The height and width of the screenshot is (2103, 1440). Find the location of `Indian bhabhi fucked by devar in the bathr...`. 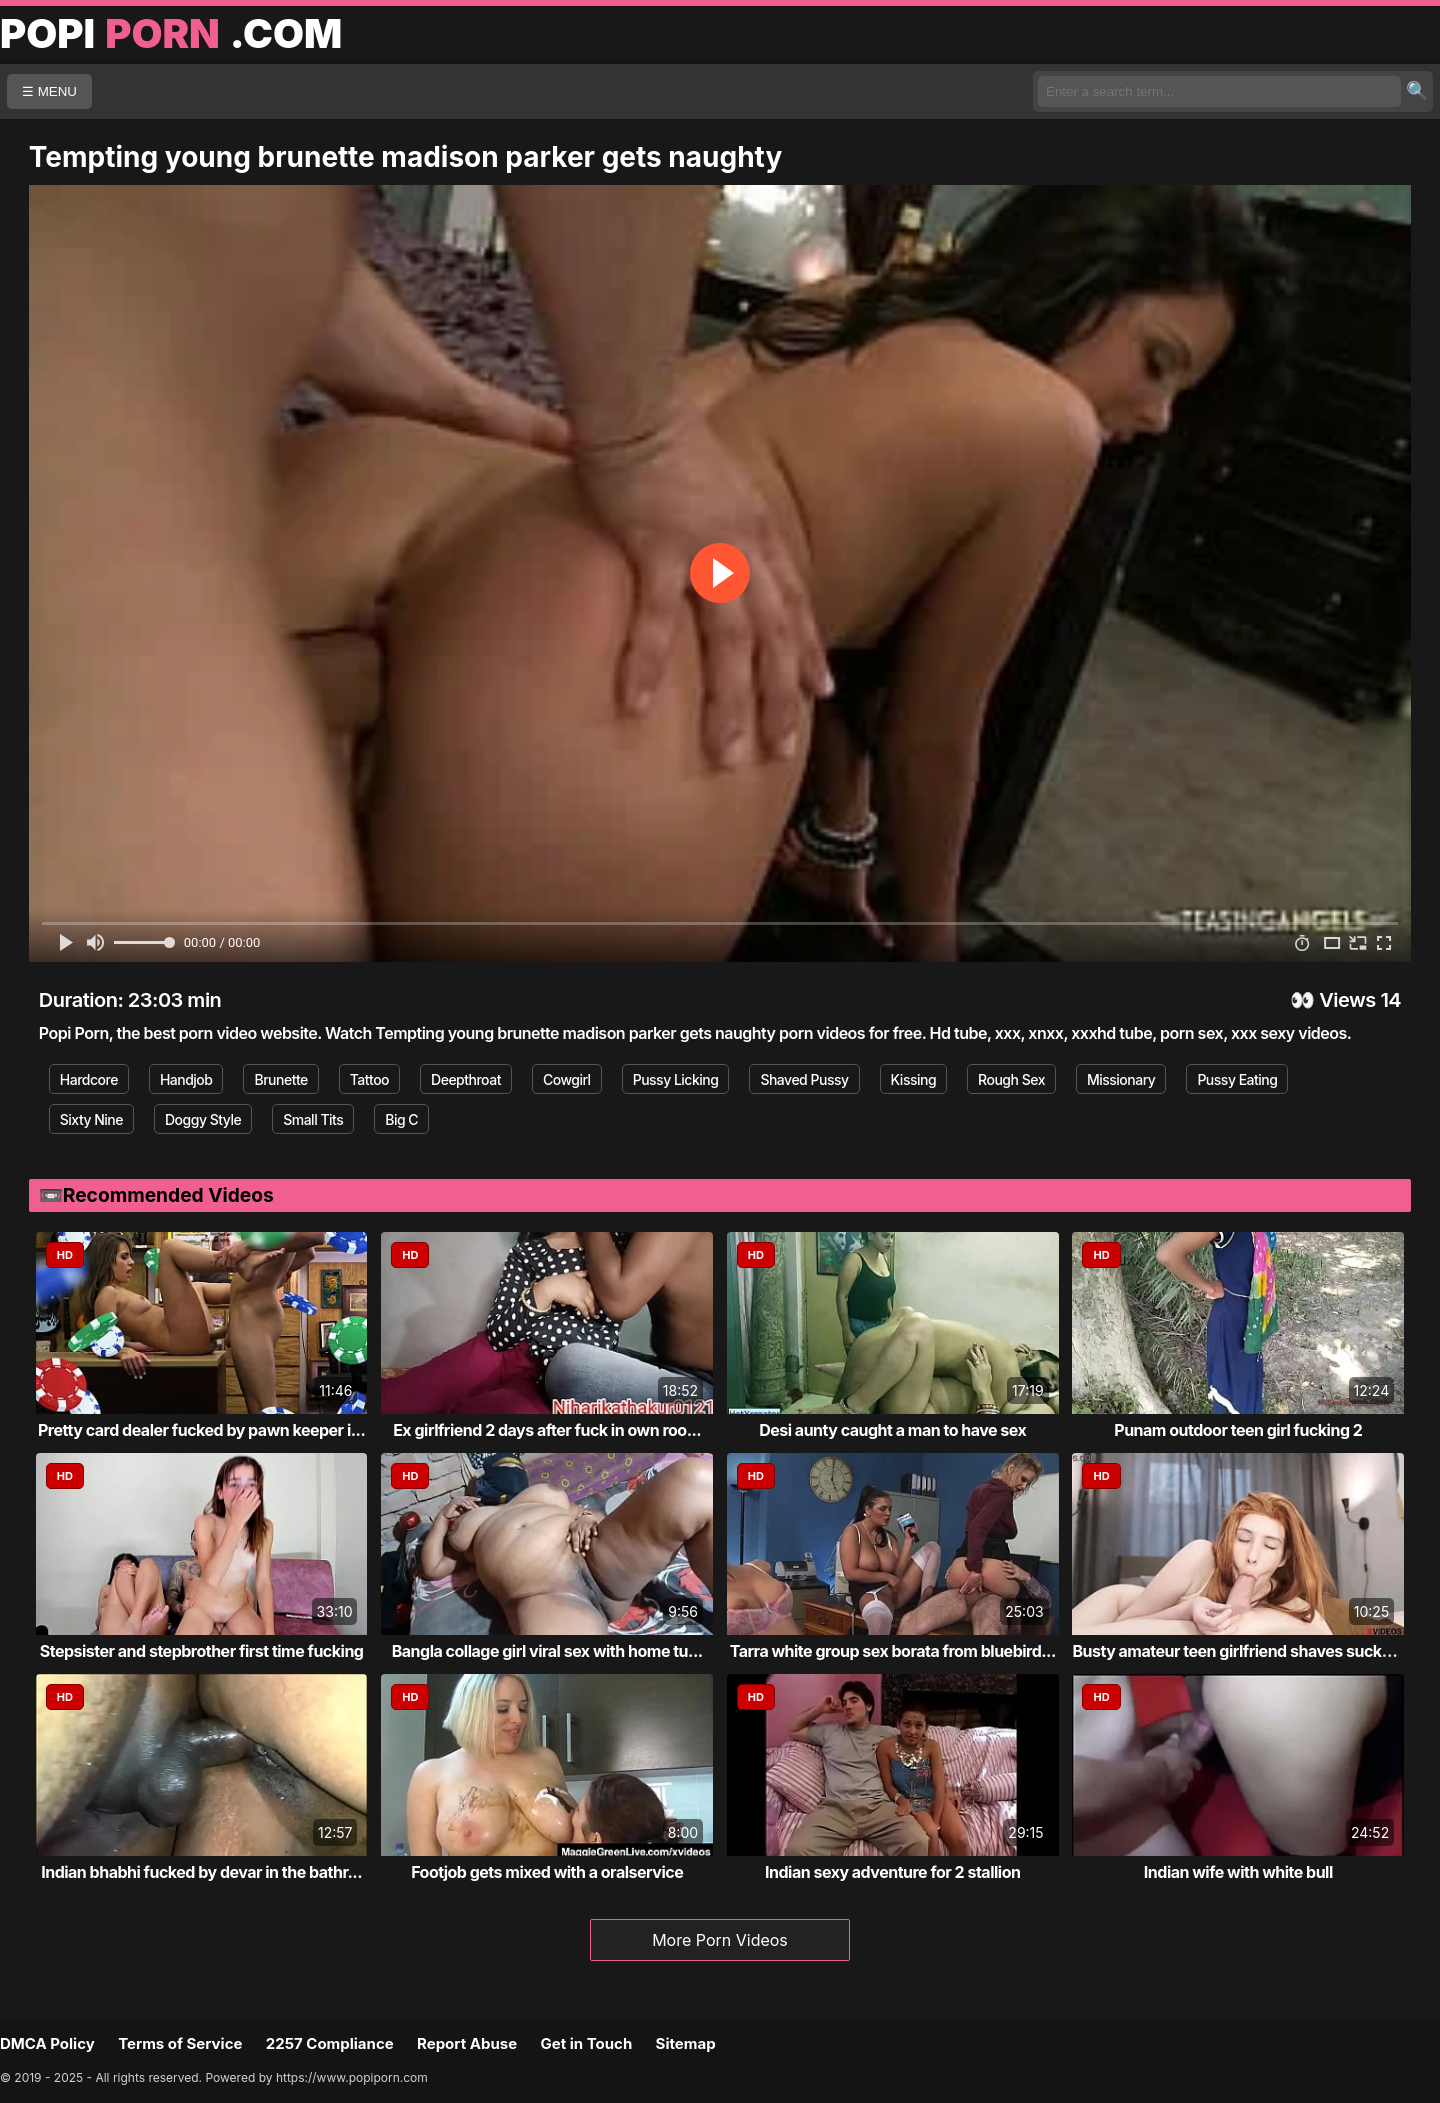

Indian bhabhi fucked by devar in the bathr... is located at coordinates (201, 1872).